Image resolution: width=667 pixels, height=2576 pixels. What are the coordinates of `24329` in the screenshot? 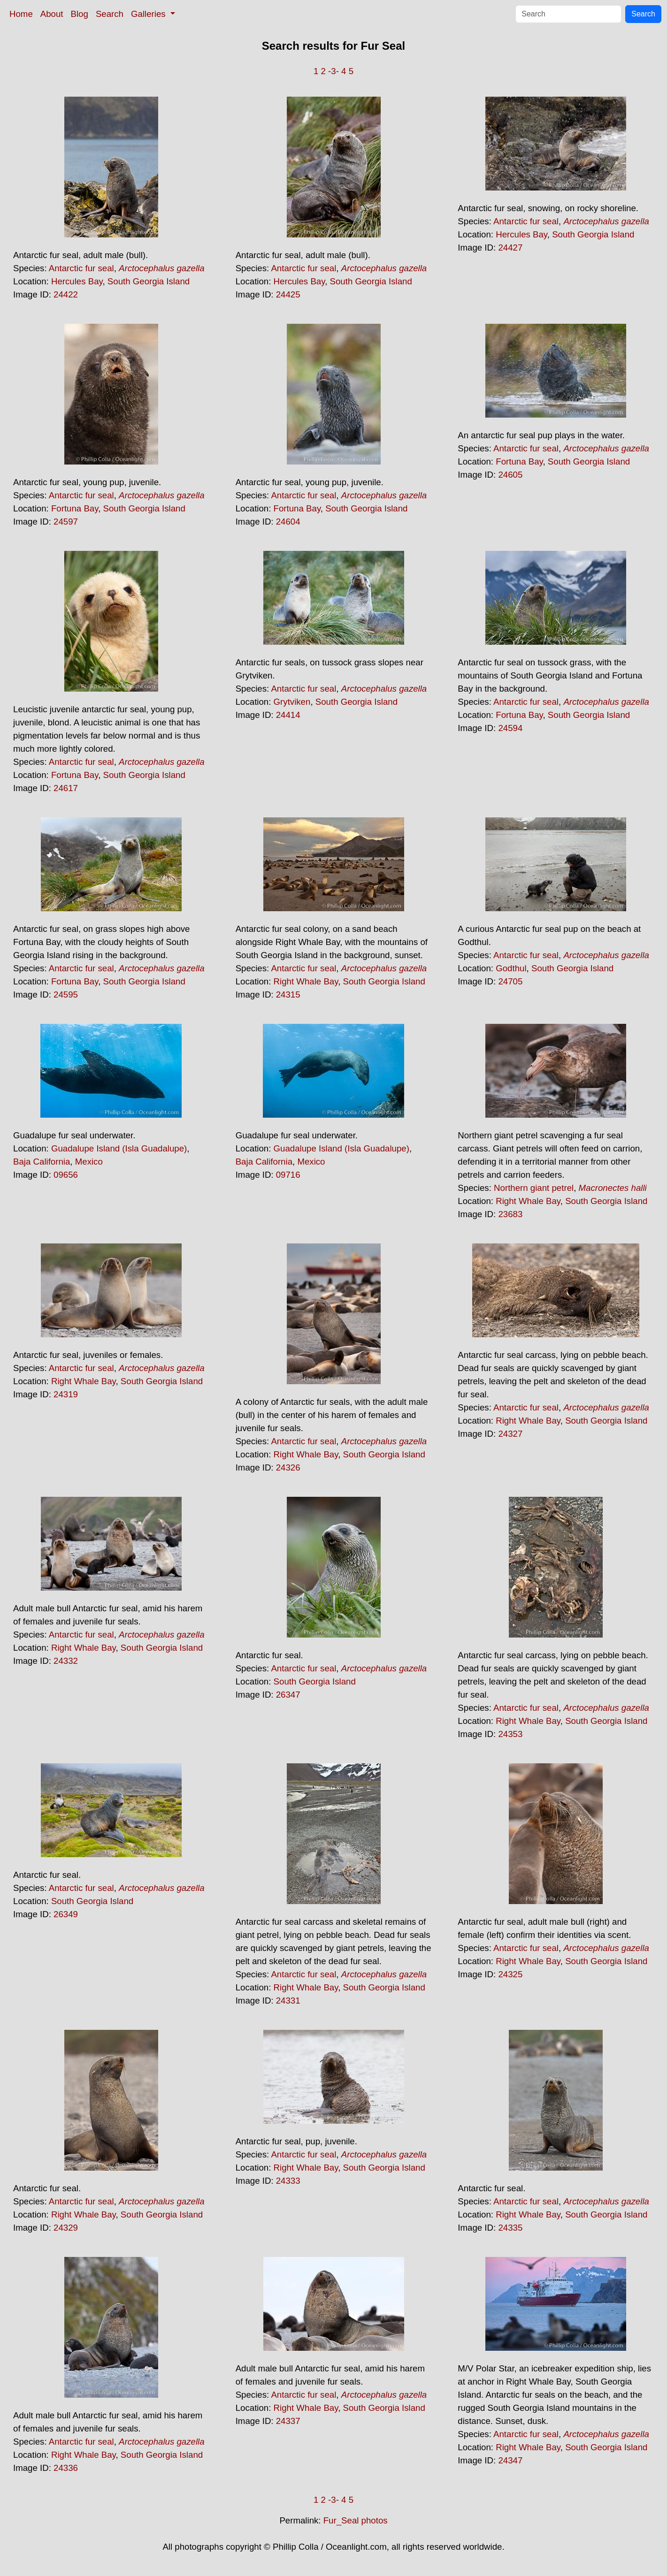 It's located at (66, 2228).